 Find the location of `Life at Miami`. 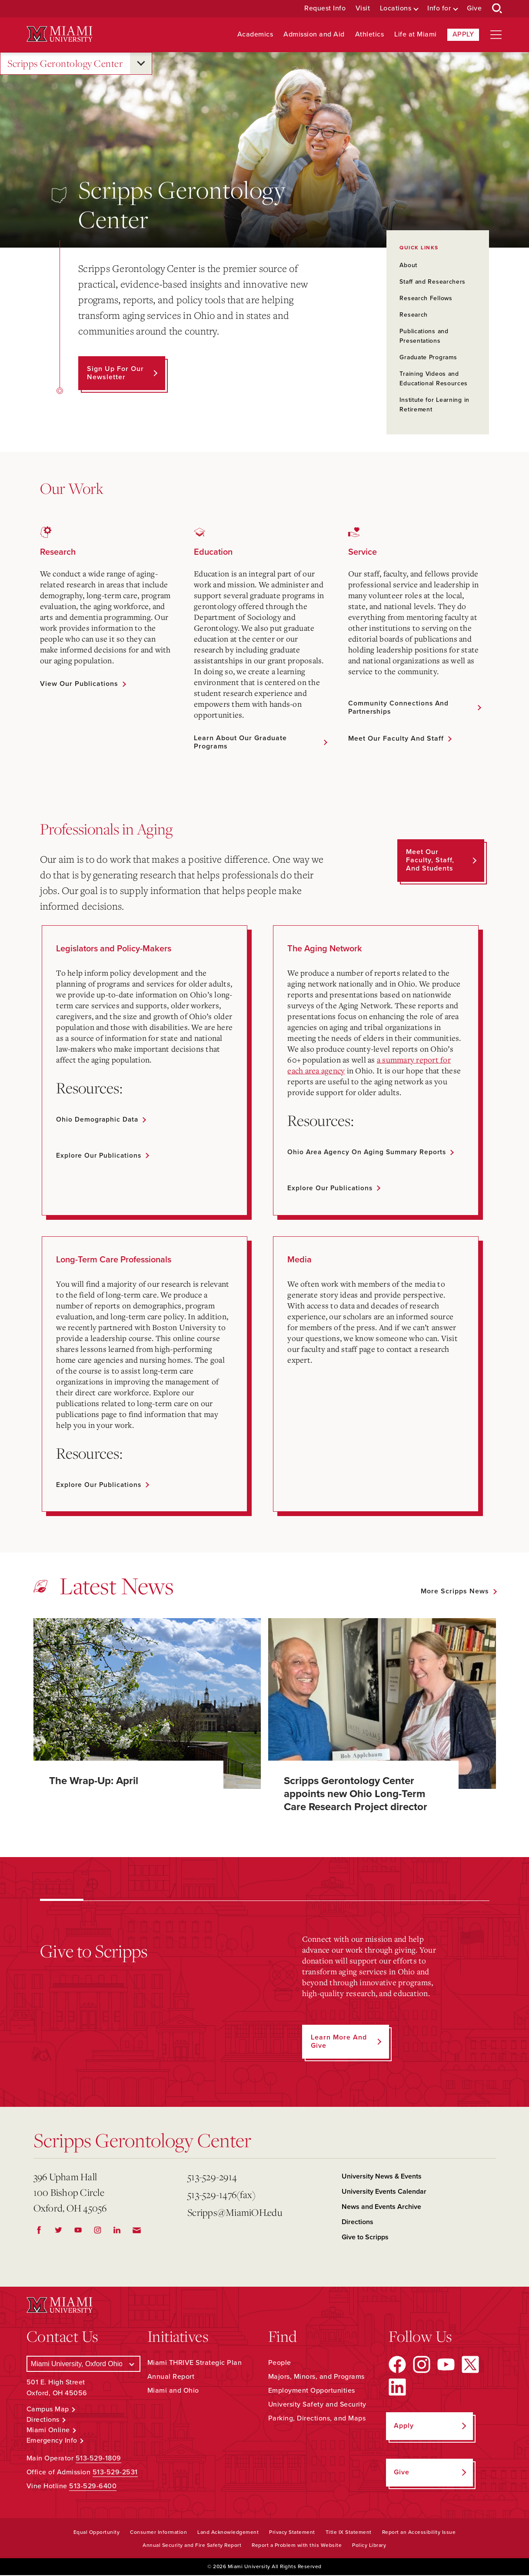

Life at Miami is located at coordinates (415, 34).